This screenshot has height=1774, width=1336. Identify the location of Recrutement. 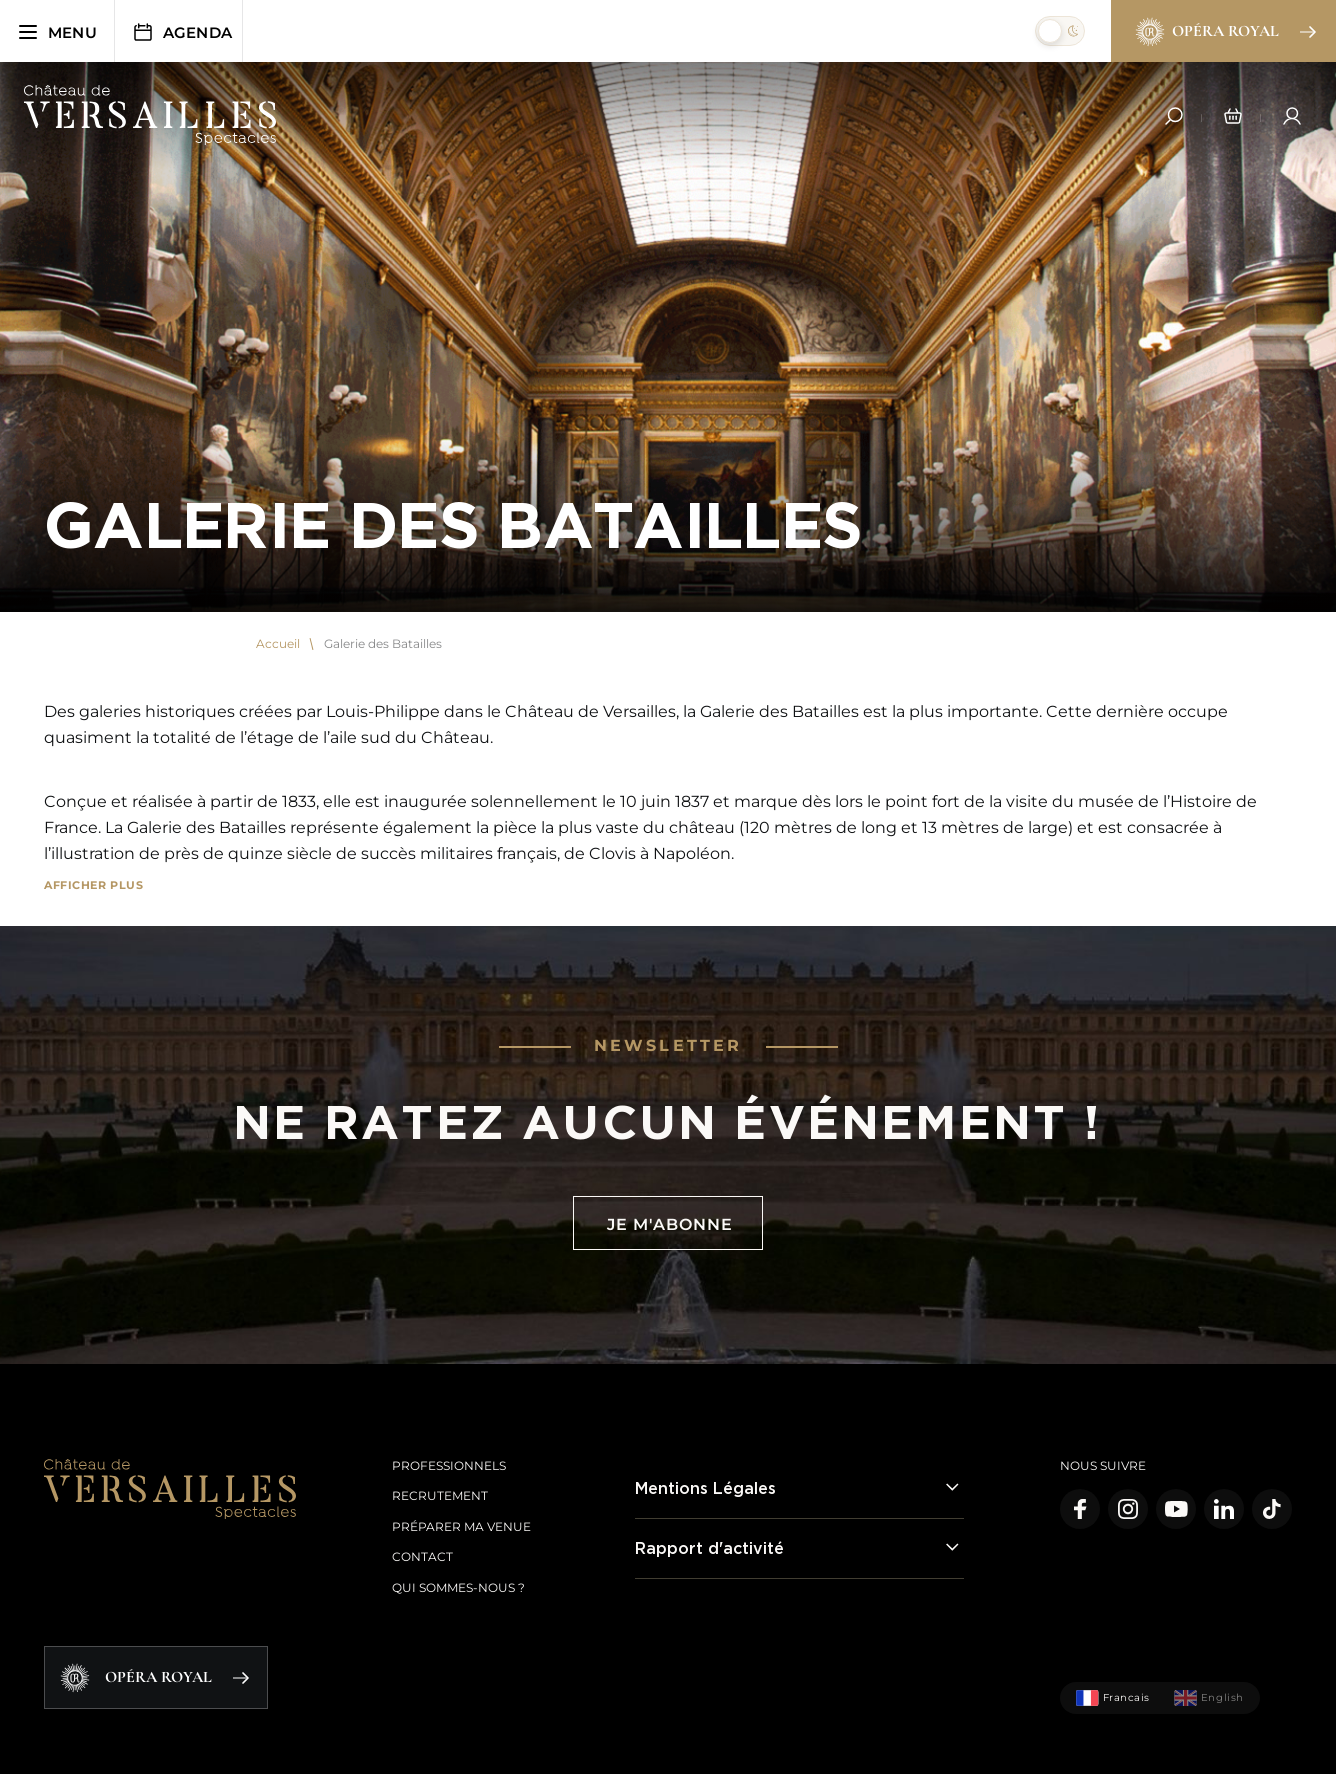
(440, 1495).